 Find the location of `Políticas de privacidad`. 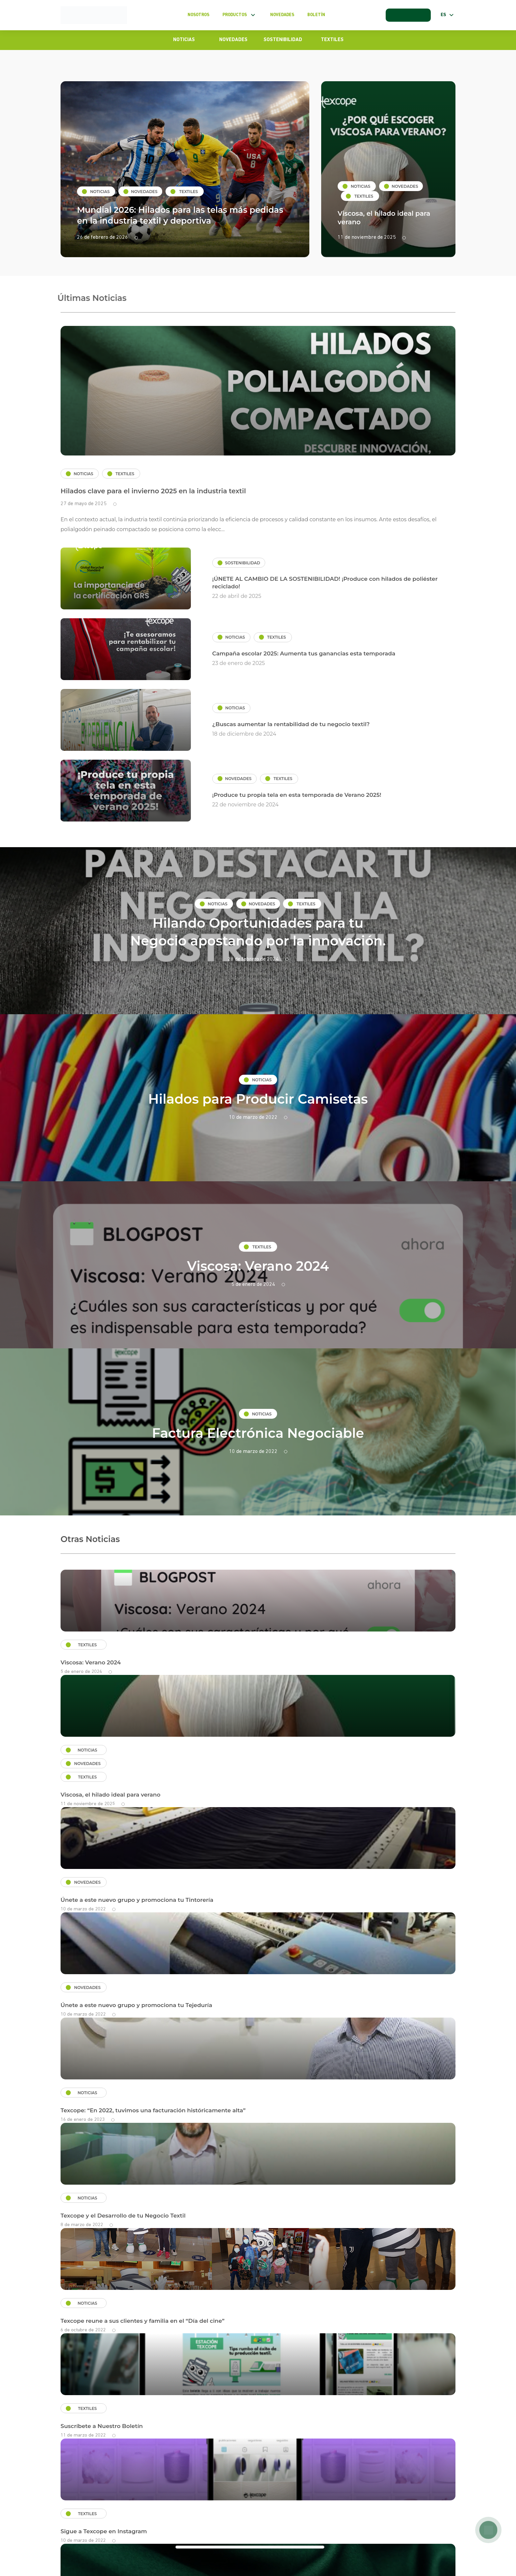

Políticas de privacidad is located at coordinates (157, 2530).